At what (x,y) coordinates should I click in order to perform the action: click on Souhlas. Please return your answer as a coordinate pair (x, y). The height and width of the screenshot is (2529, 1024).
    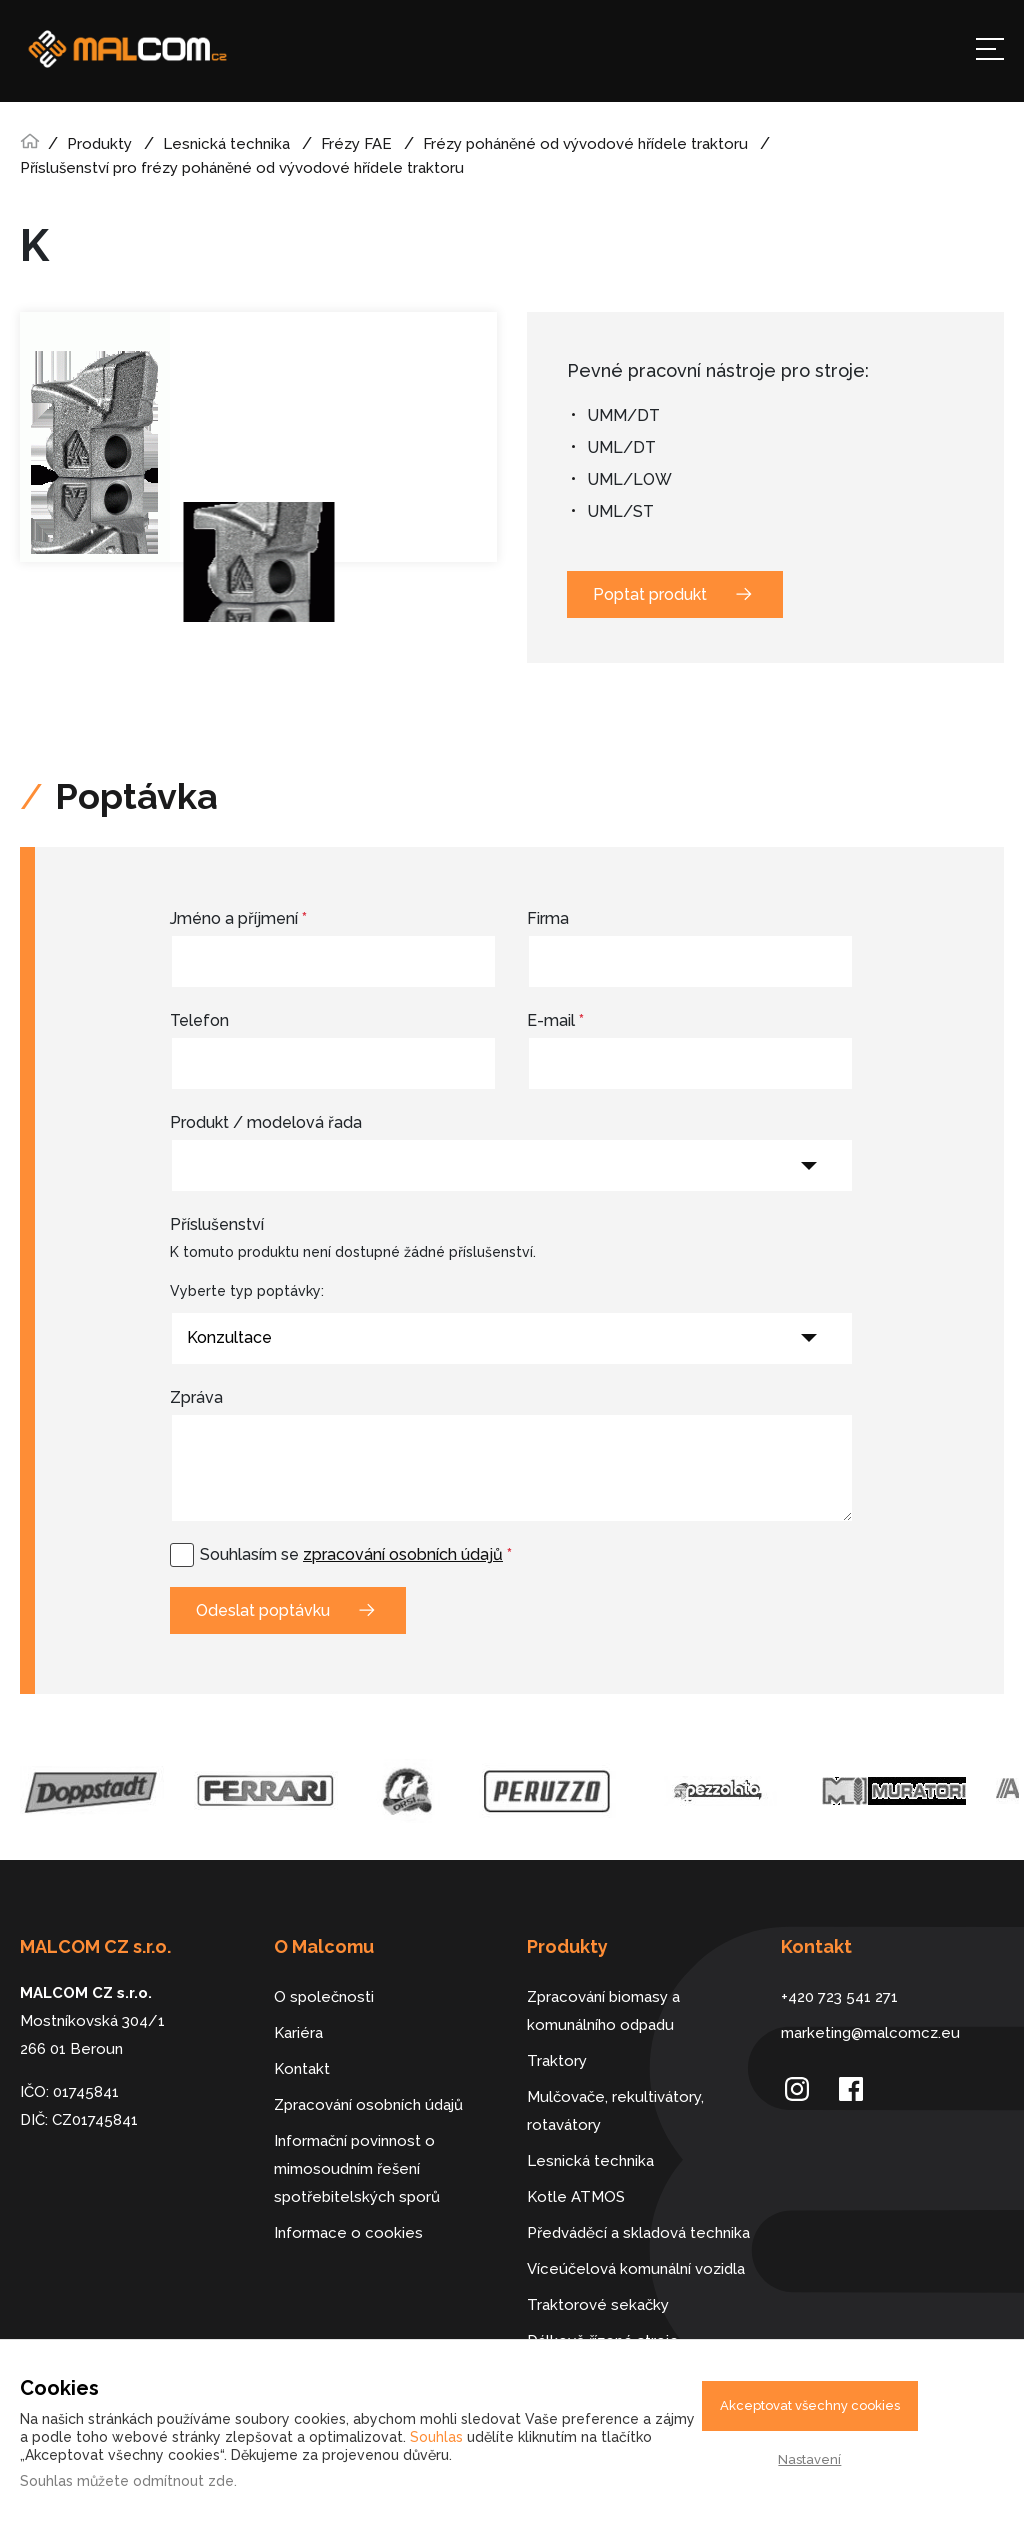
    Looking at the image, I should click on (436, 2437).